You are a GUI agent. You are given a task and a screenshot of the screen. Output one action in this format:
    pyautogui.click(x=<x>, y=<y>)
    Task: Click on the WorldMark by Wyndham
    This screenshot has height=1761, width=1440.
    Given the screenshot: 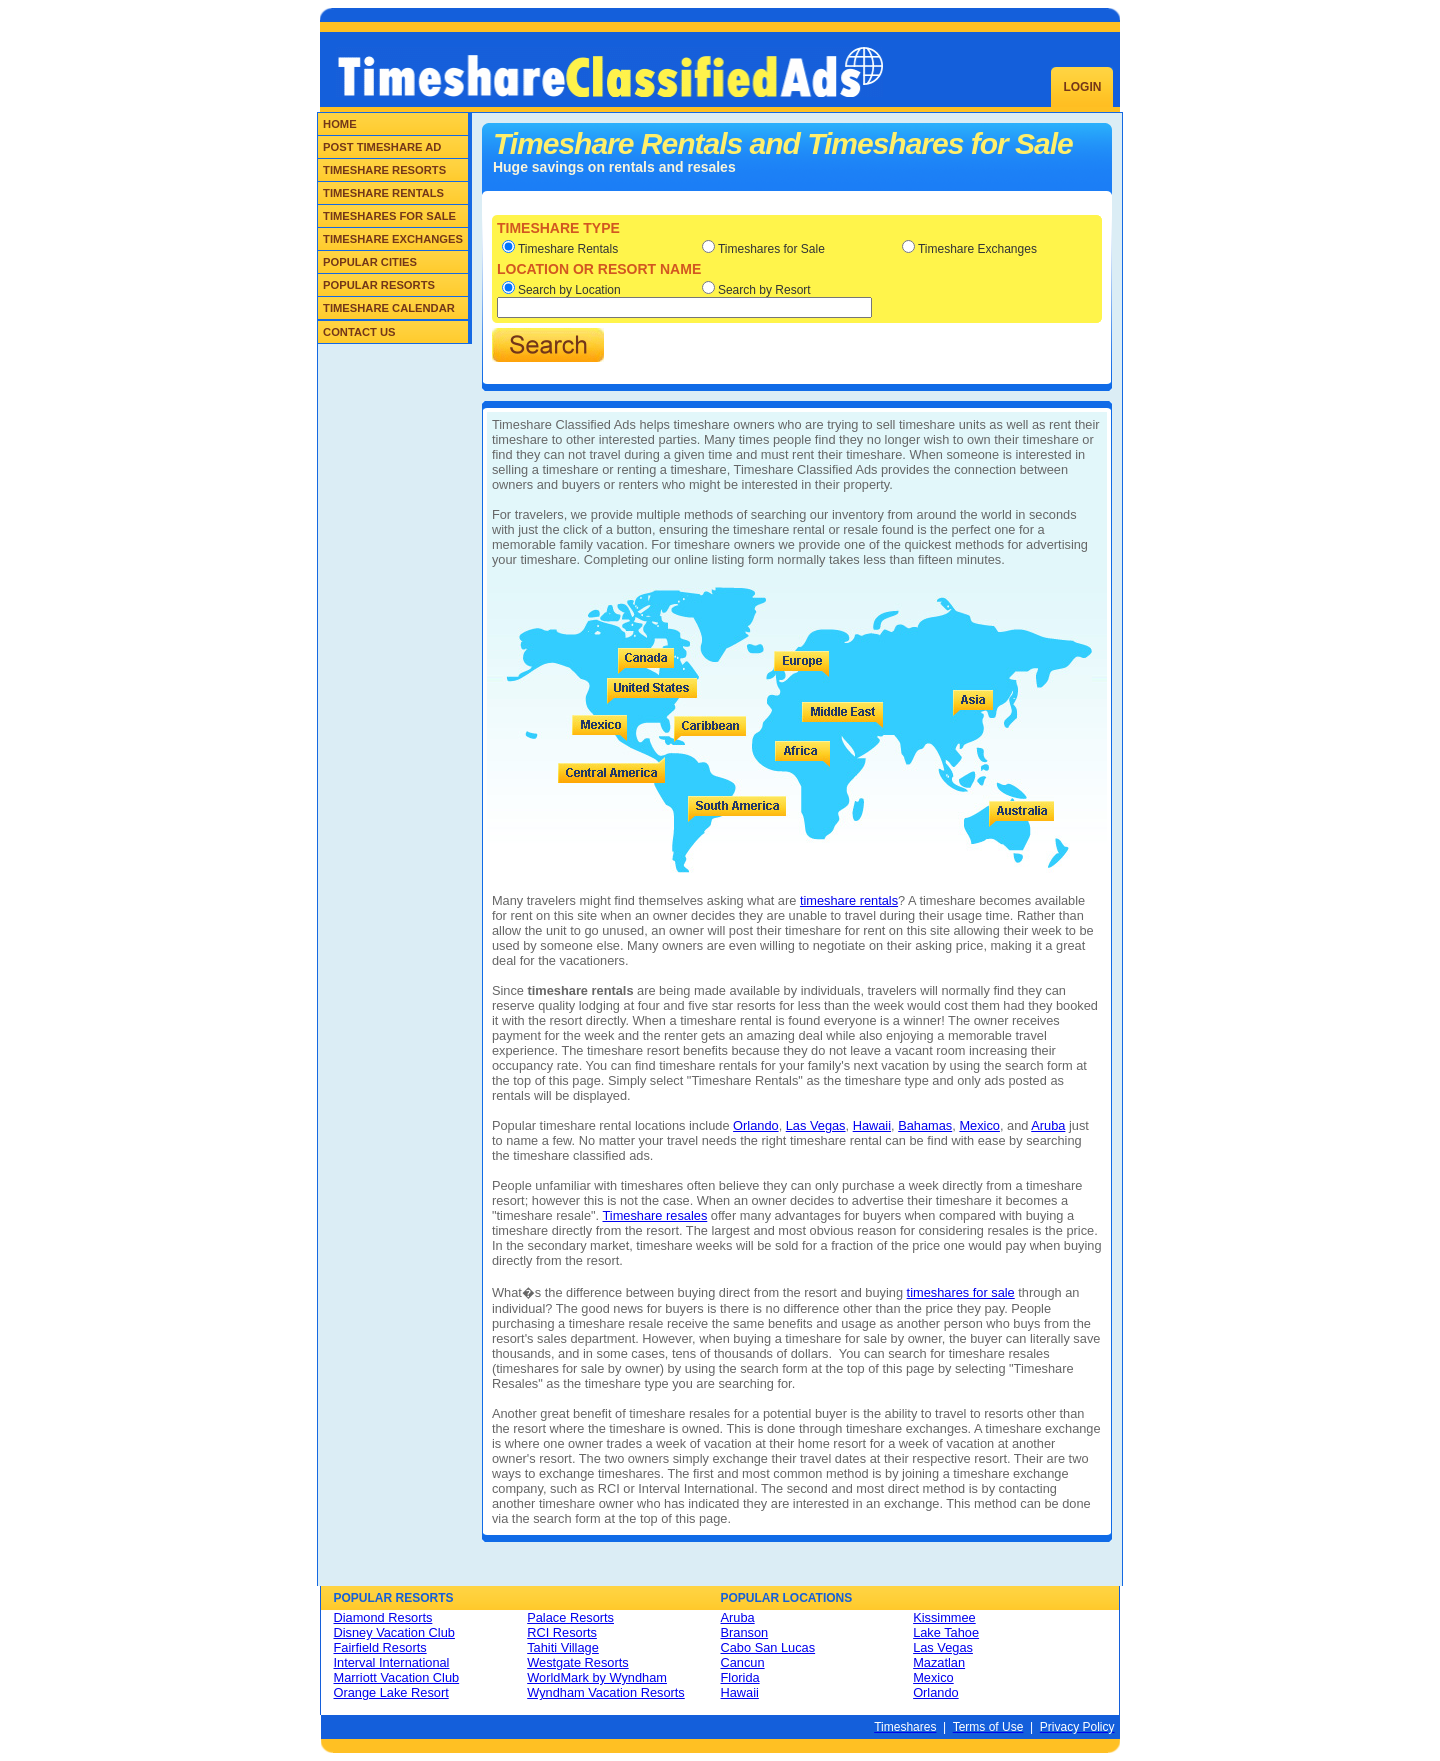 What is the action you would take?
    pyautogui.click(x=597, y=1677)
    